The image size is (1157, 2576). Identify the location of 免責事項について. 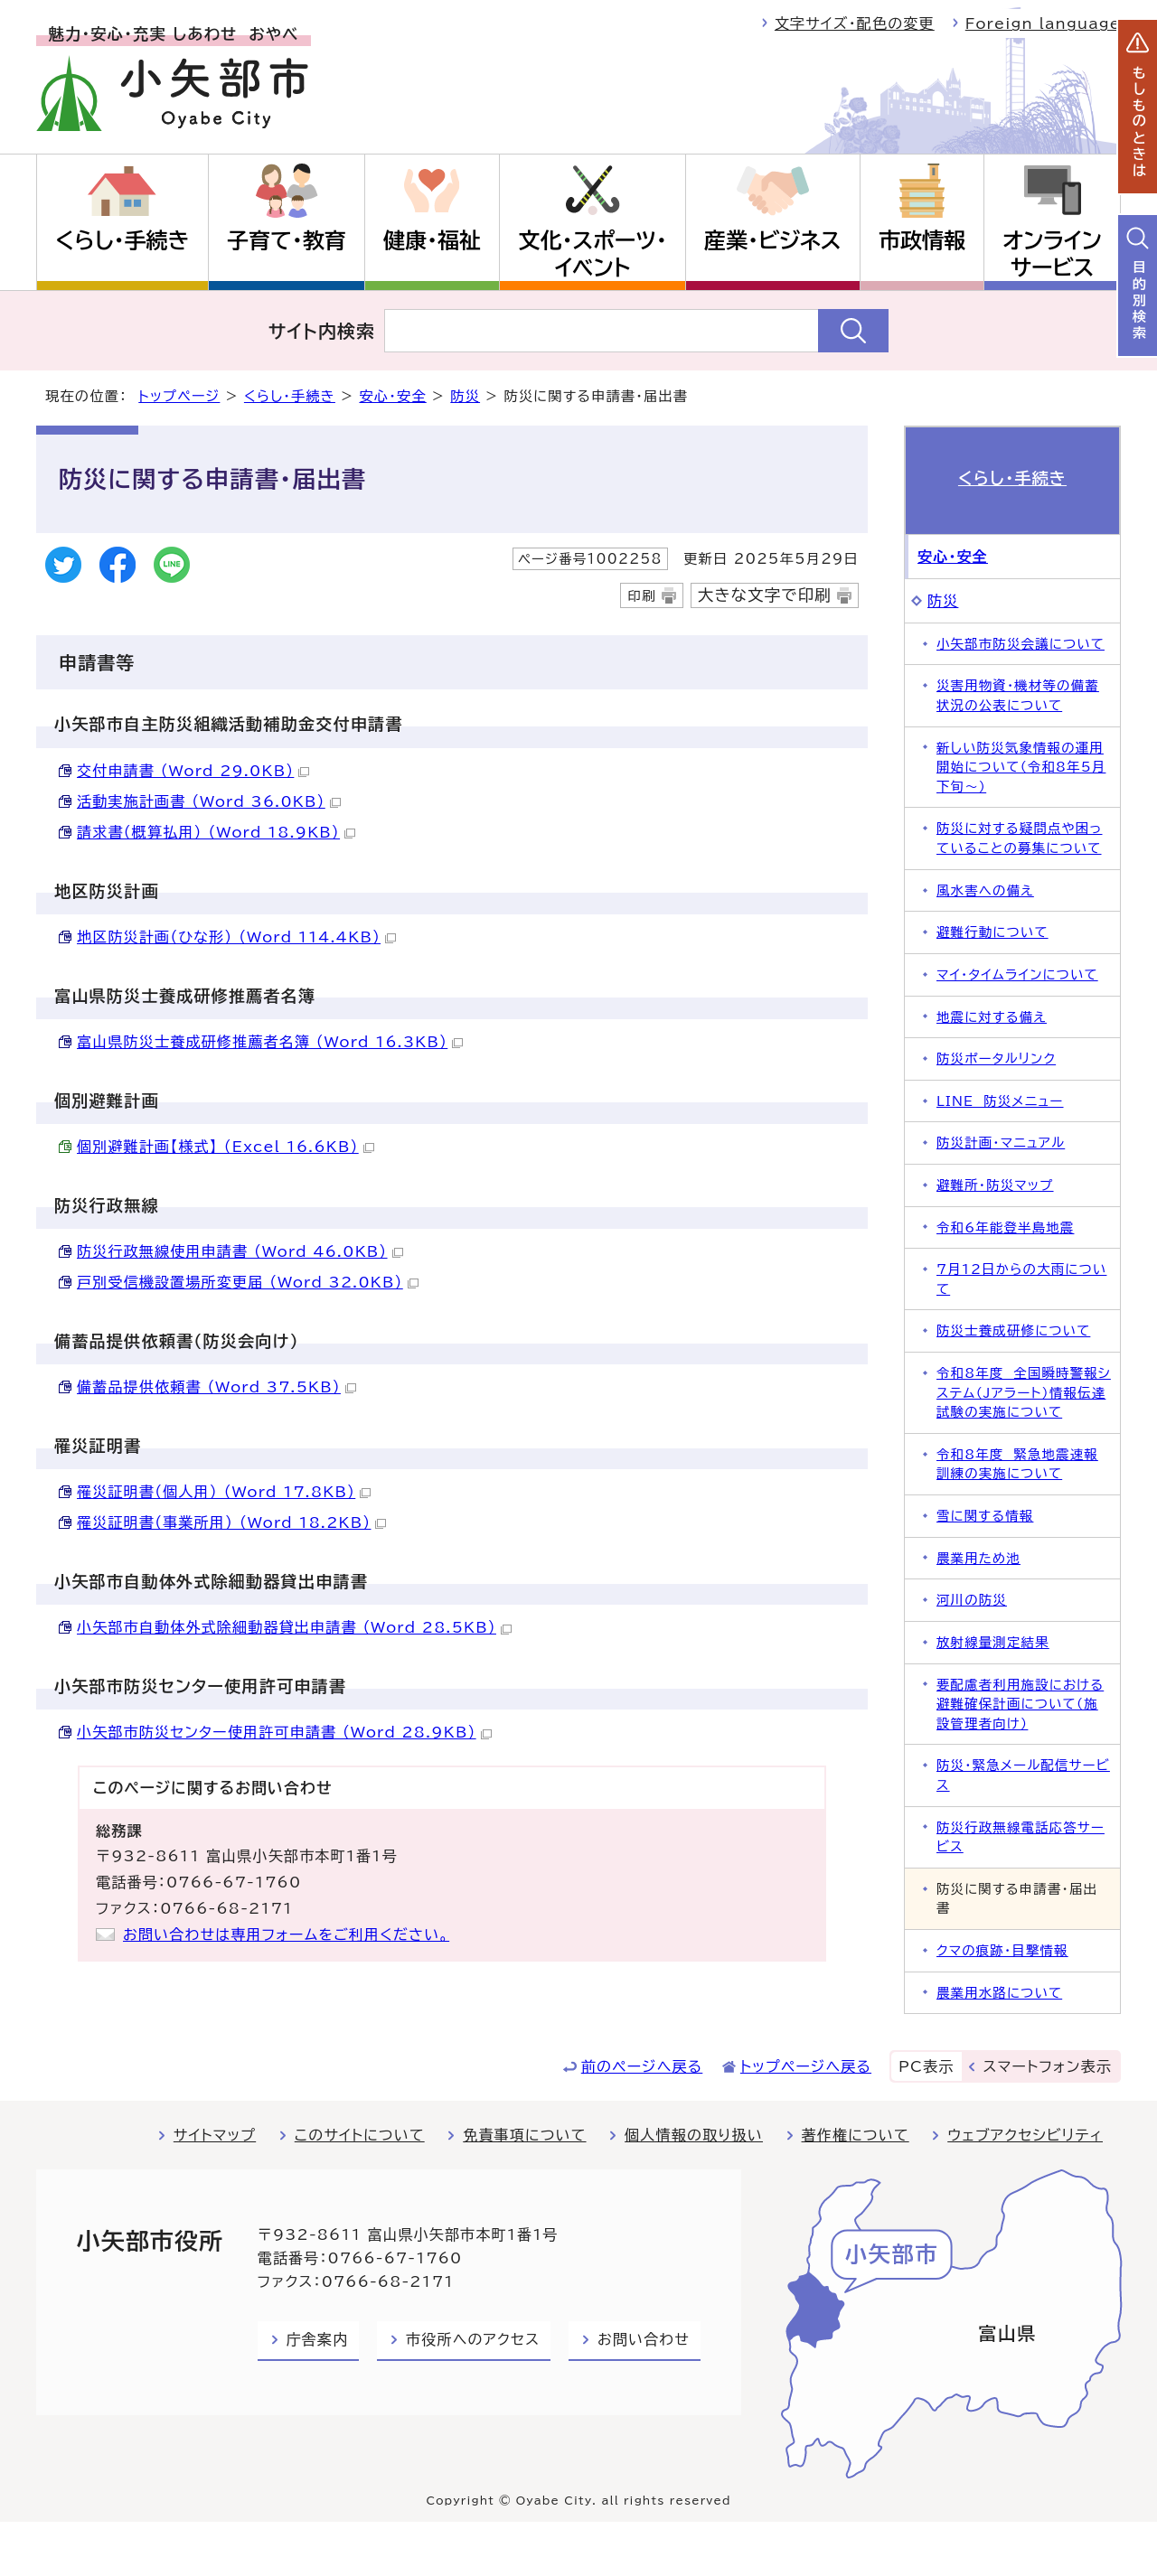
(524, 2135).